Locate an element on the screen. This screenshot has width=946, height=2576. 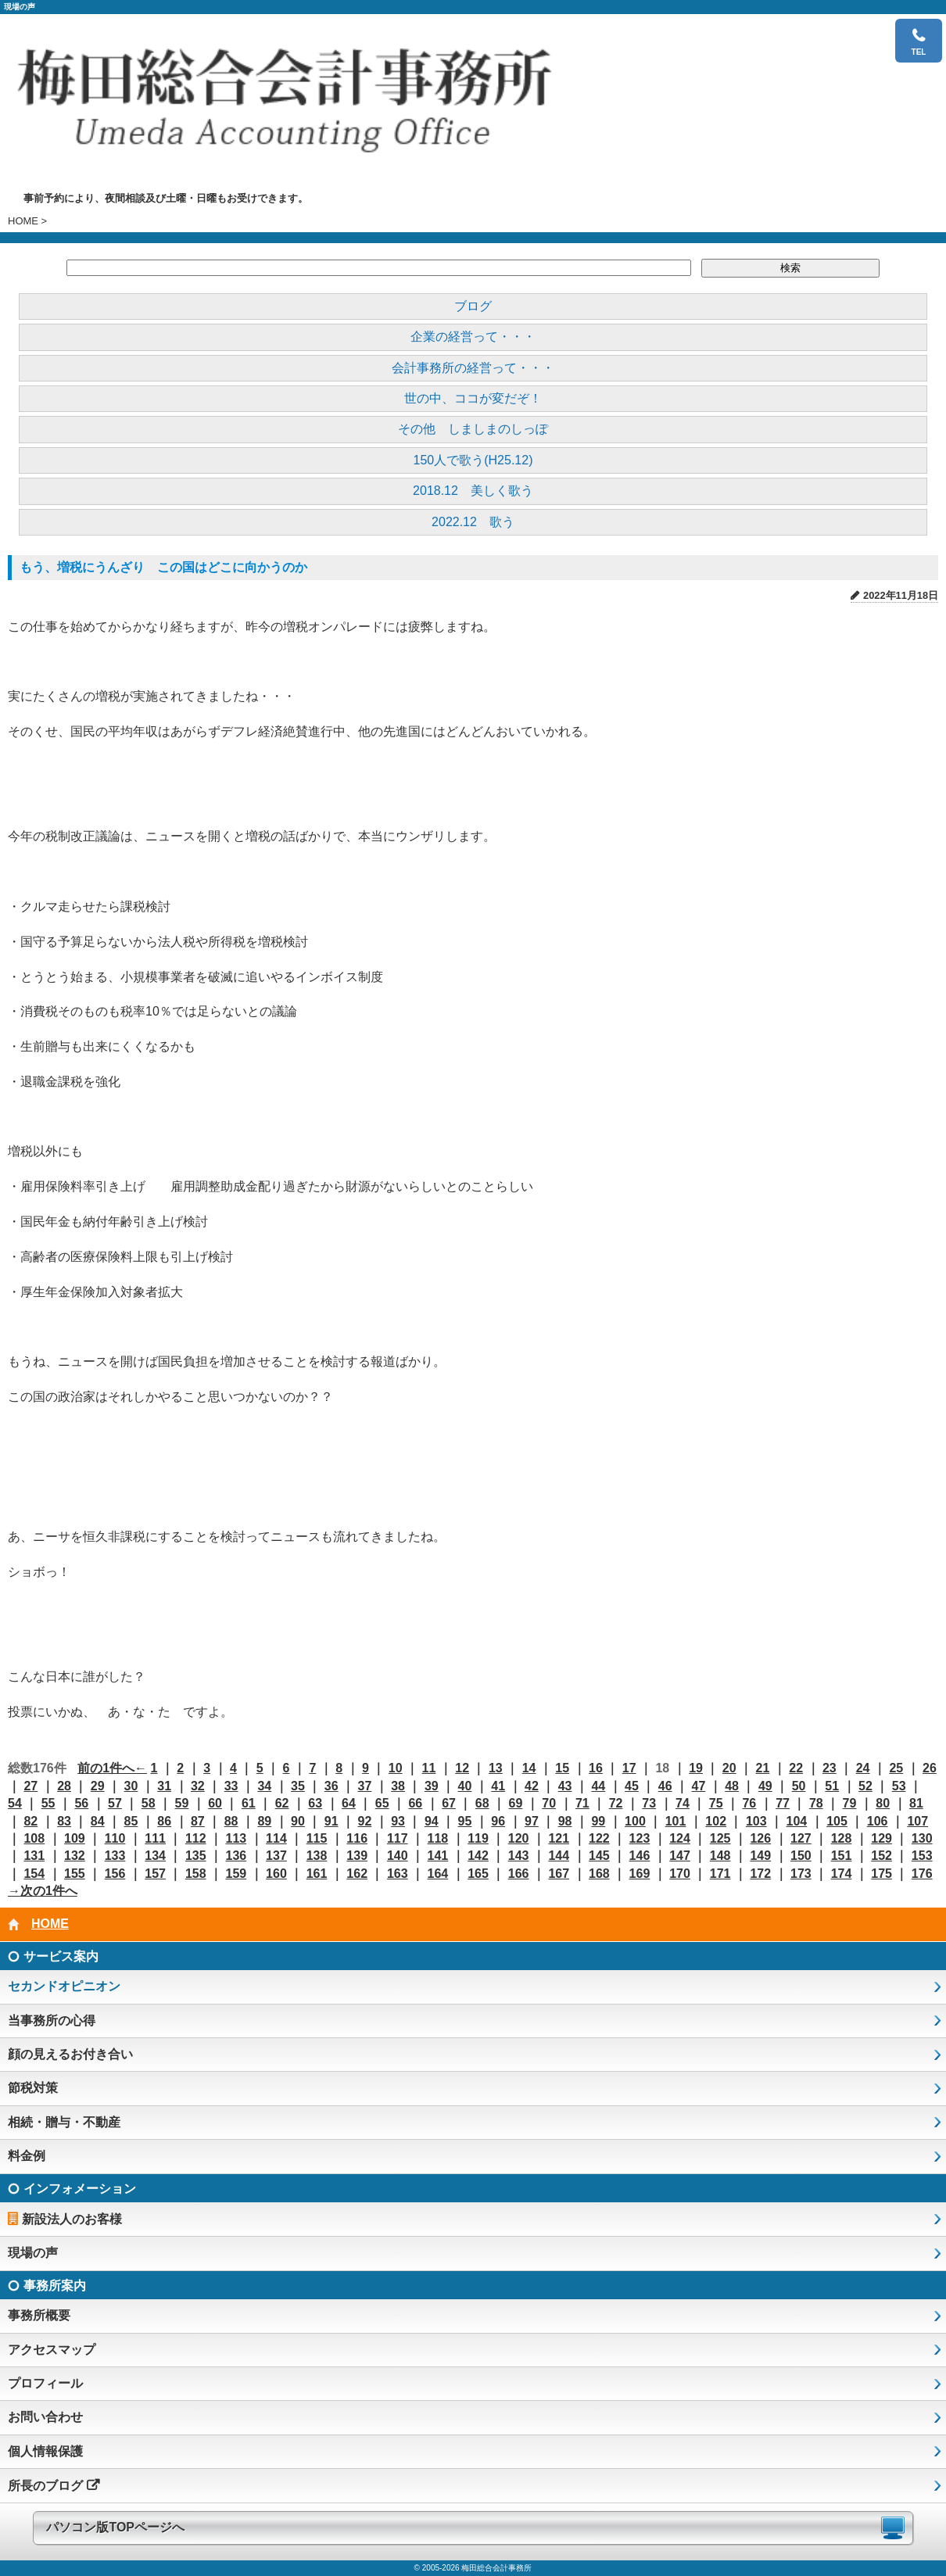
100 is located at coordinates (635, 1821).